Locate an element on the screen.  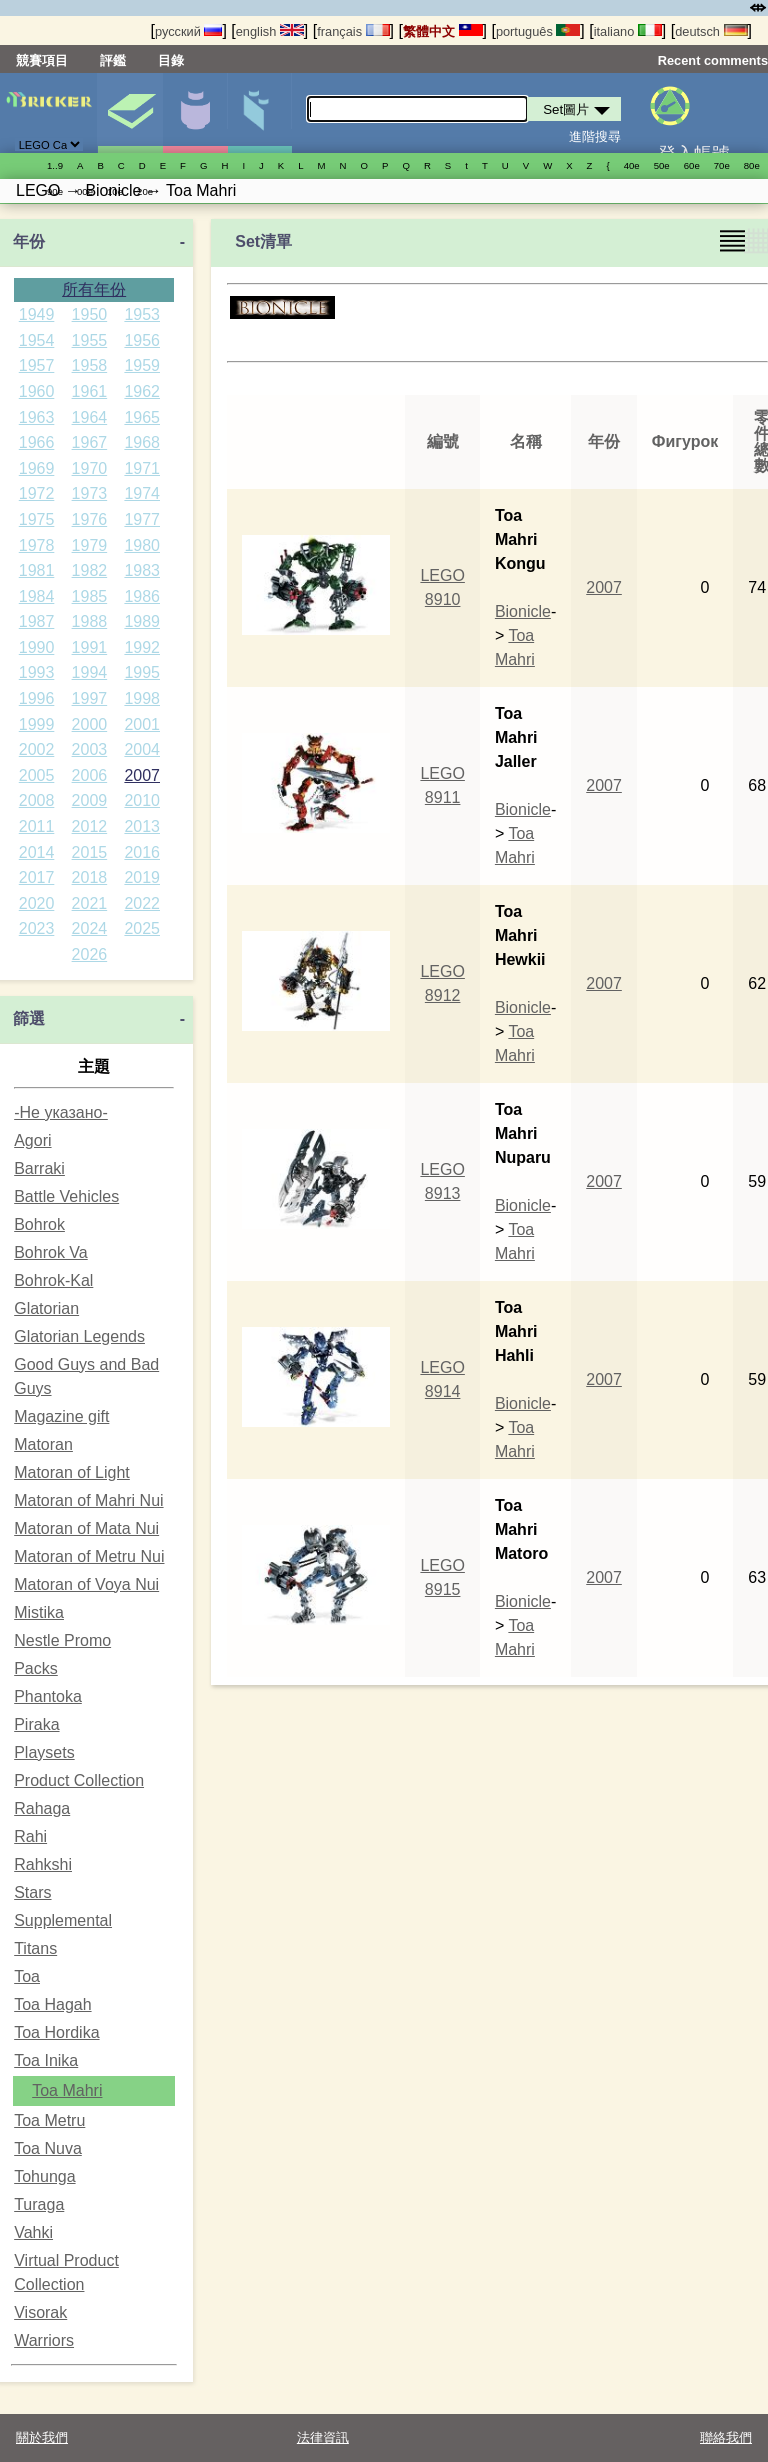
1957 is located at coordinates (37, 365).